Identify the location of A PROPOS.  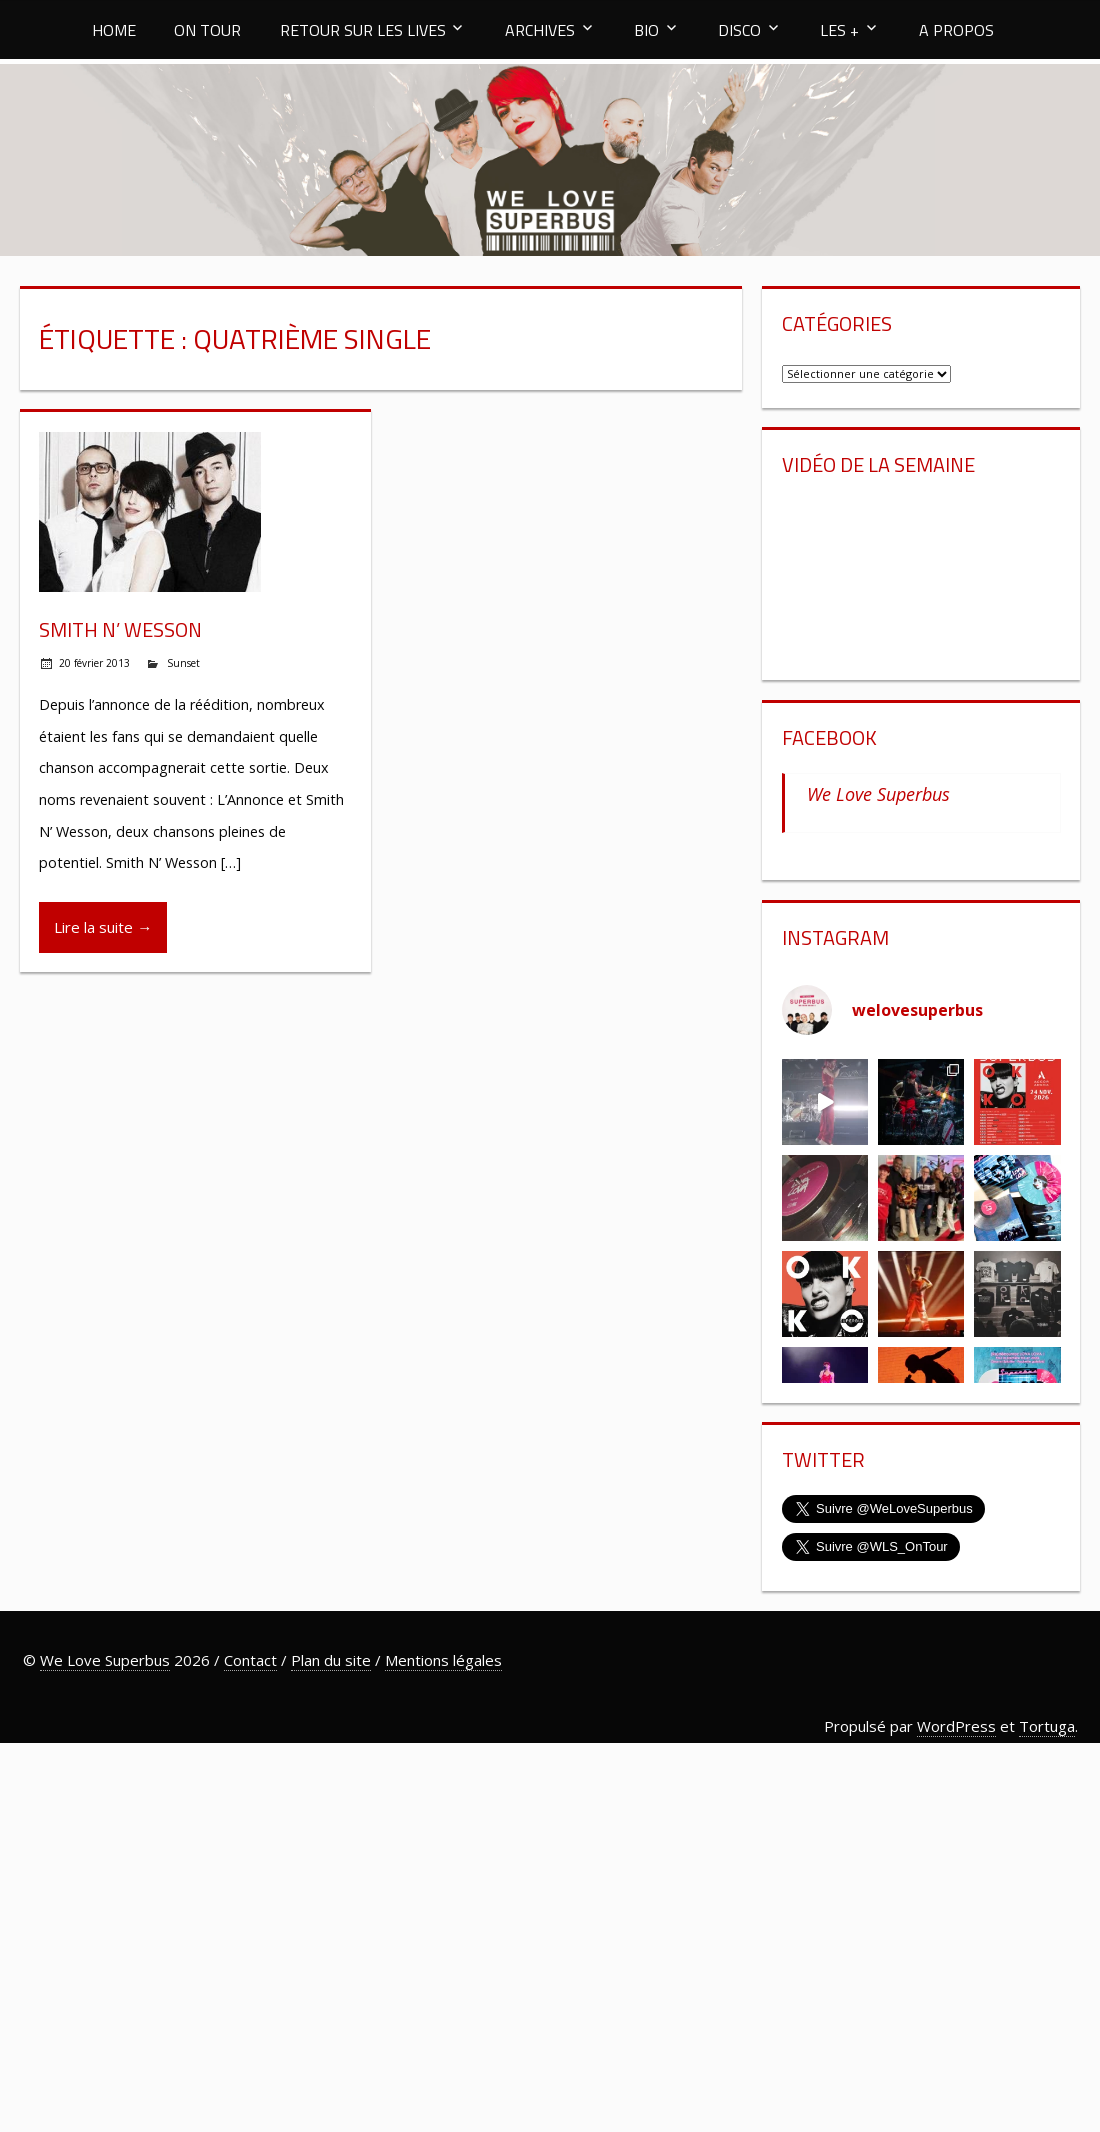
(956, 30).